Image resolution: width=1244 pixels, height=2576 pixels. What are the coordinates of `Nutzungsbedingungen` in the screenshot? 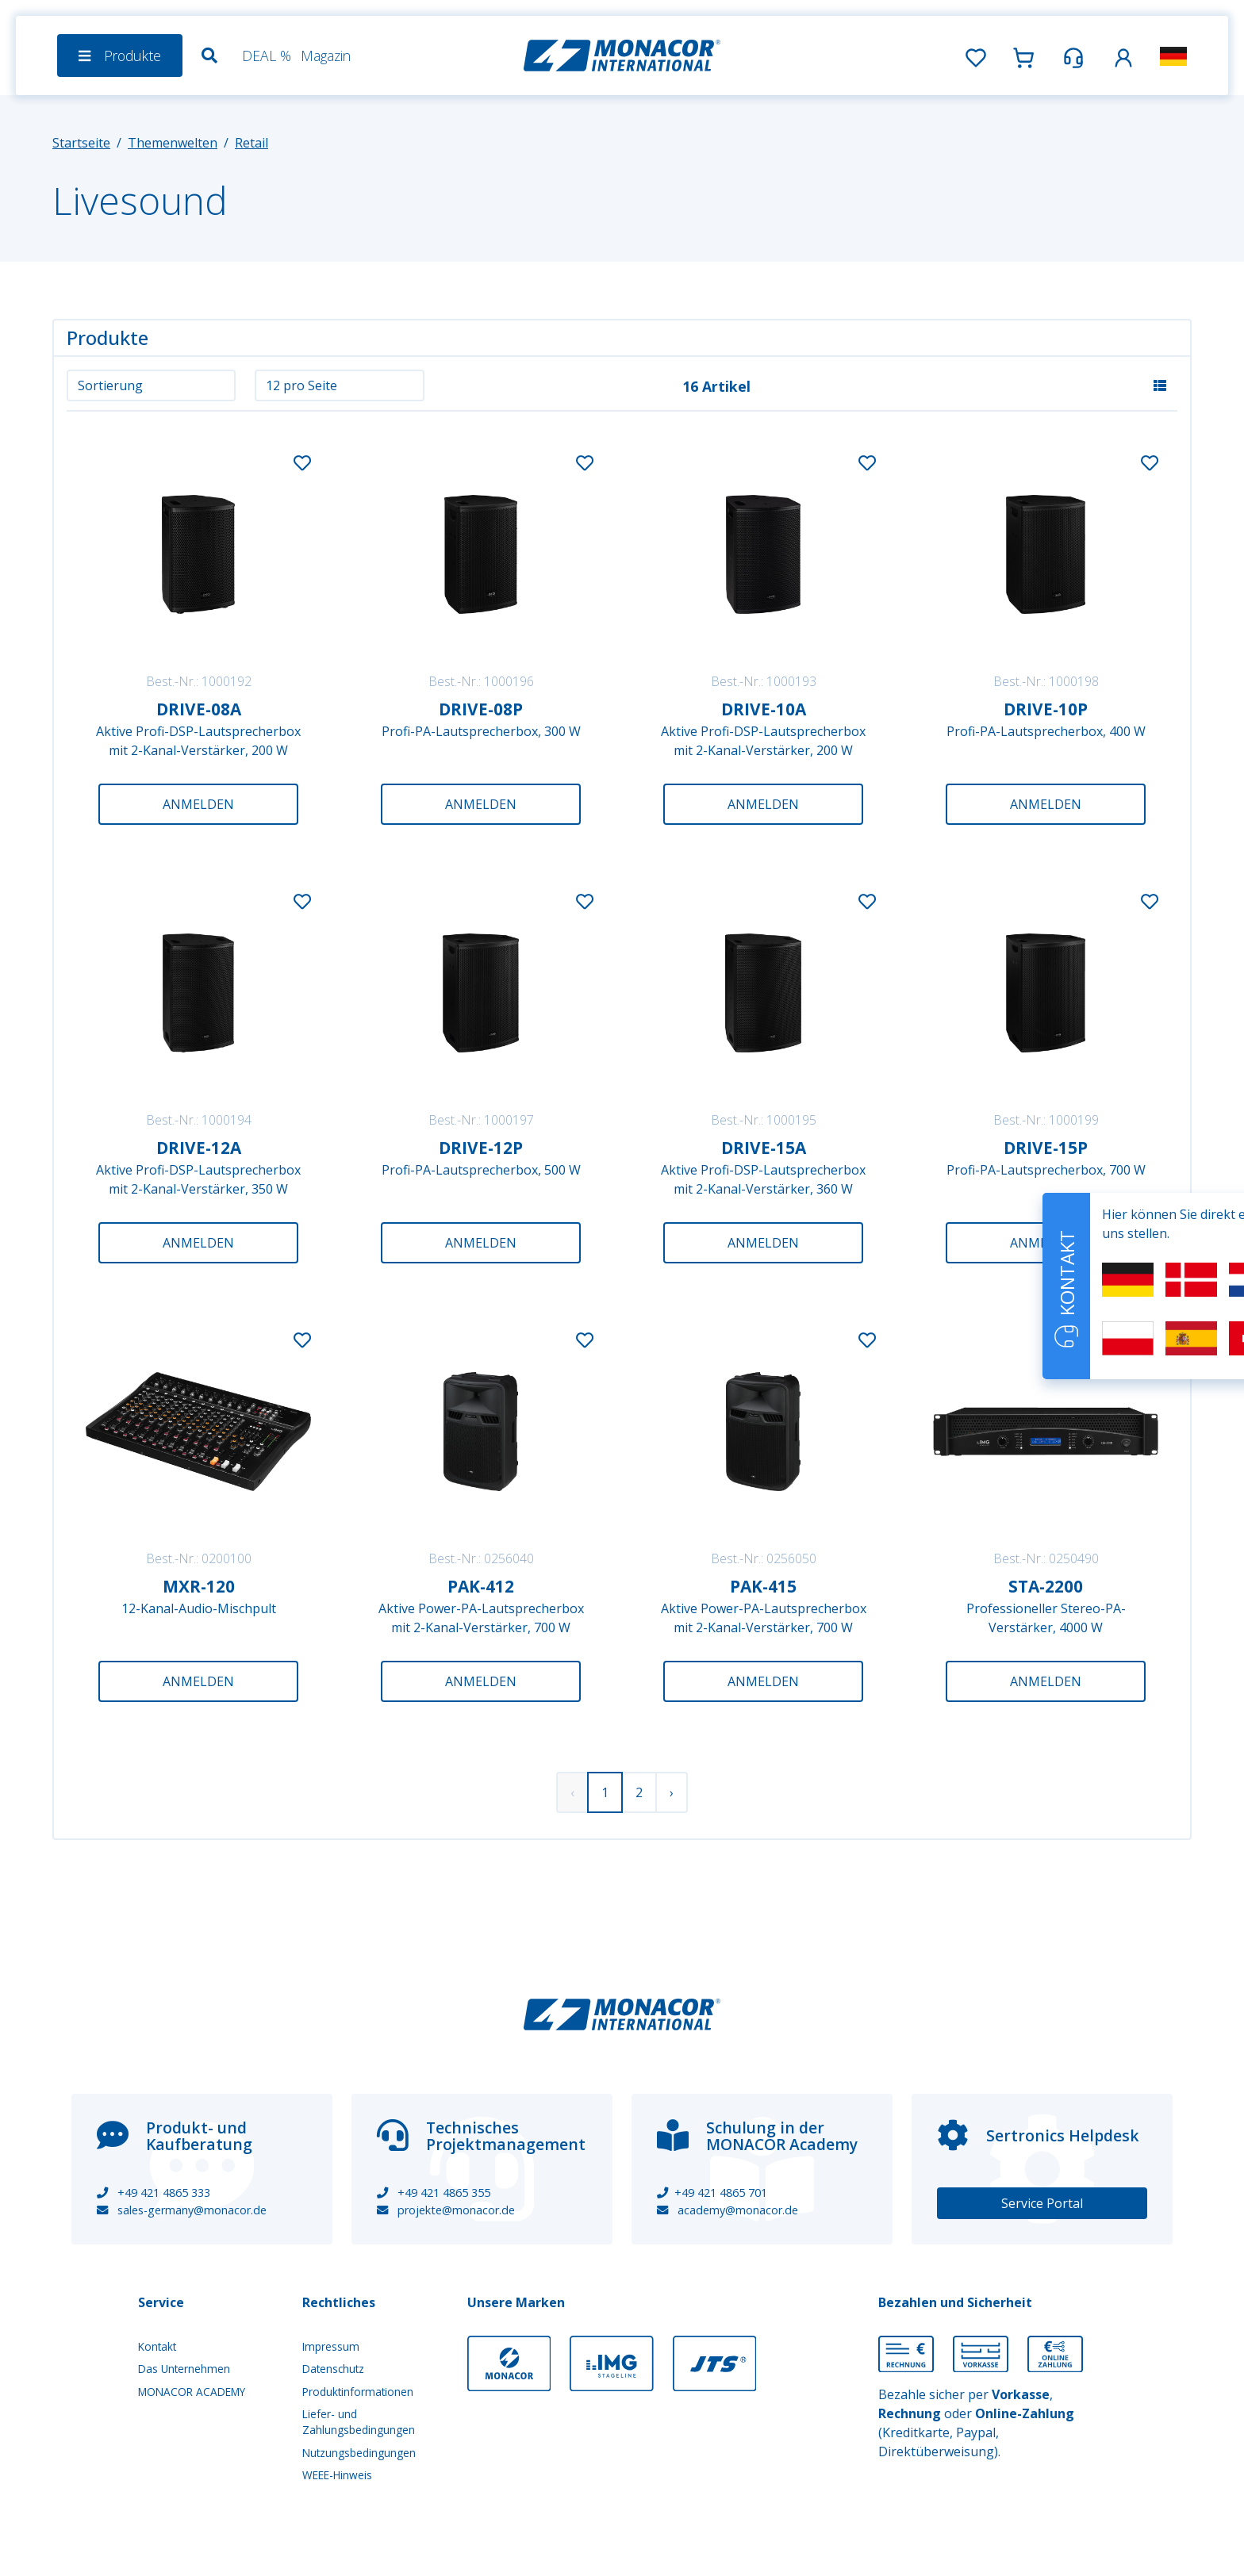 It's located at (359, 2452).